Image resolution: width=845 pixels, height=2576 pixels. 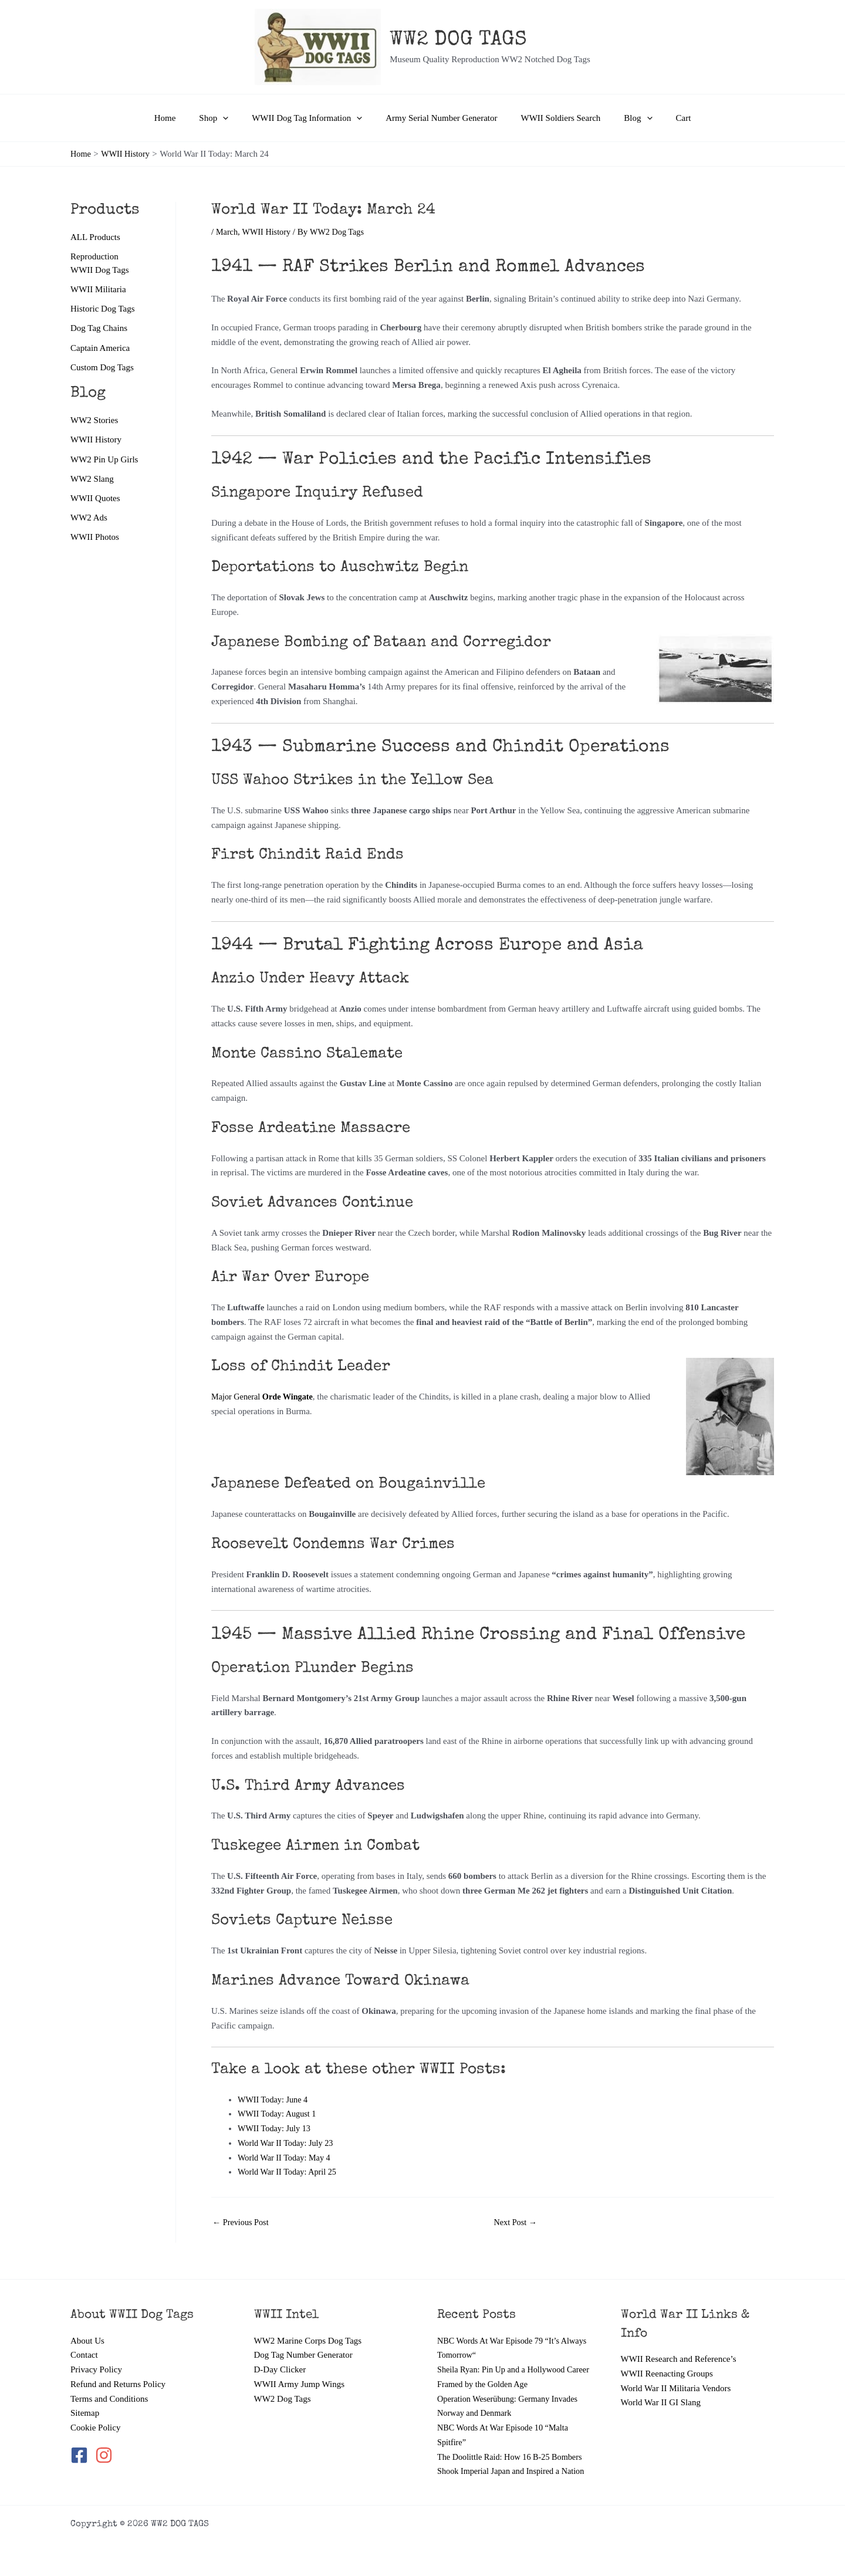 I want to click on World War II Militaria Vendors, so click(x=676, y=2373).